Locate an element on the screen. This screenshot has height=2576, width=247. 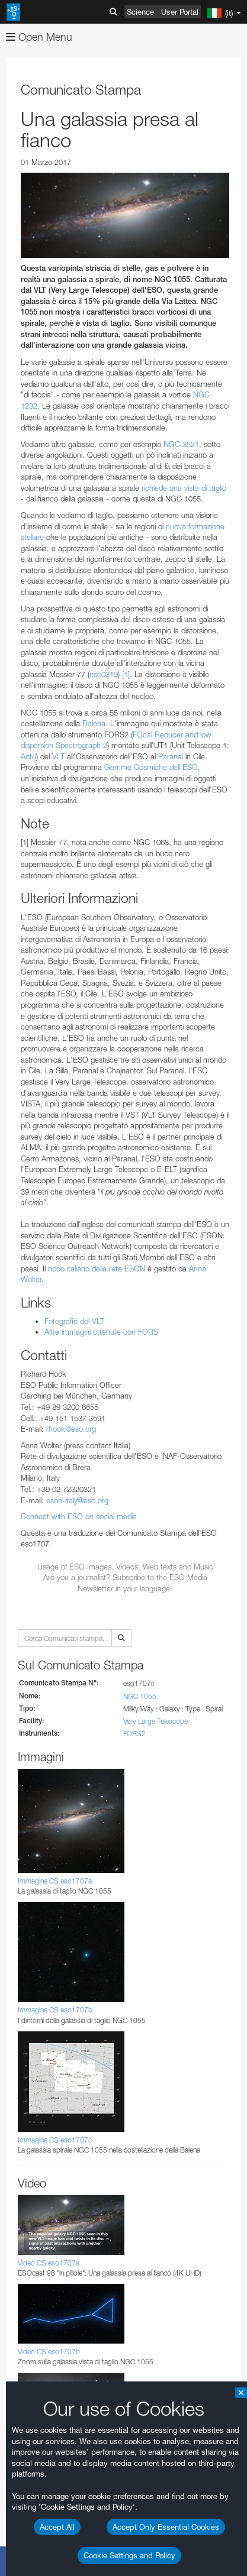
Antu is located at coordinates (28, 756).